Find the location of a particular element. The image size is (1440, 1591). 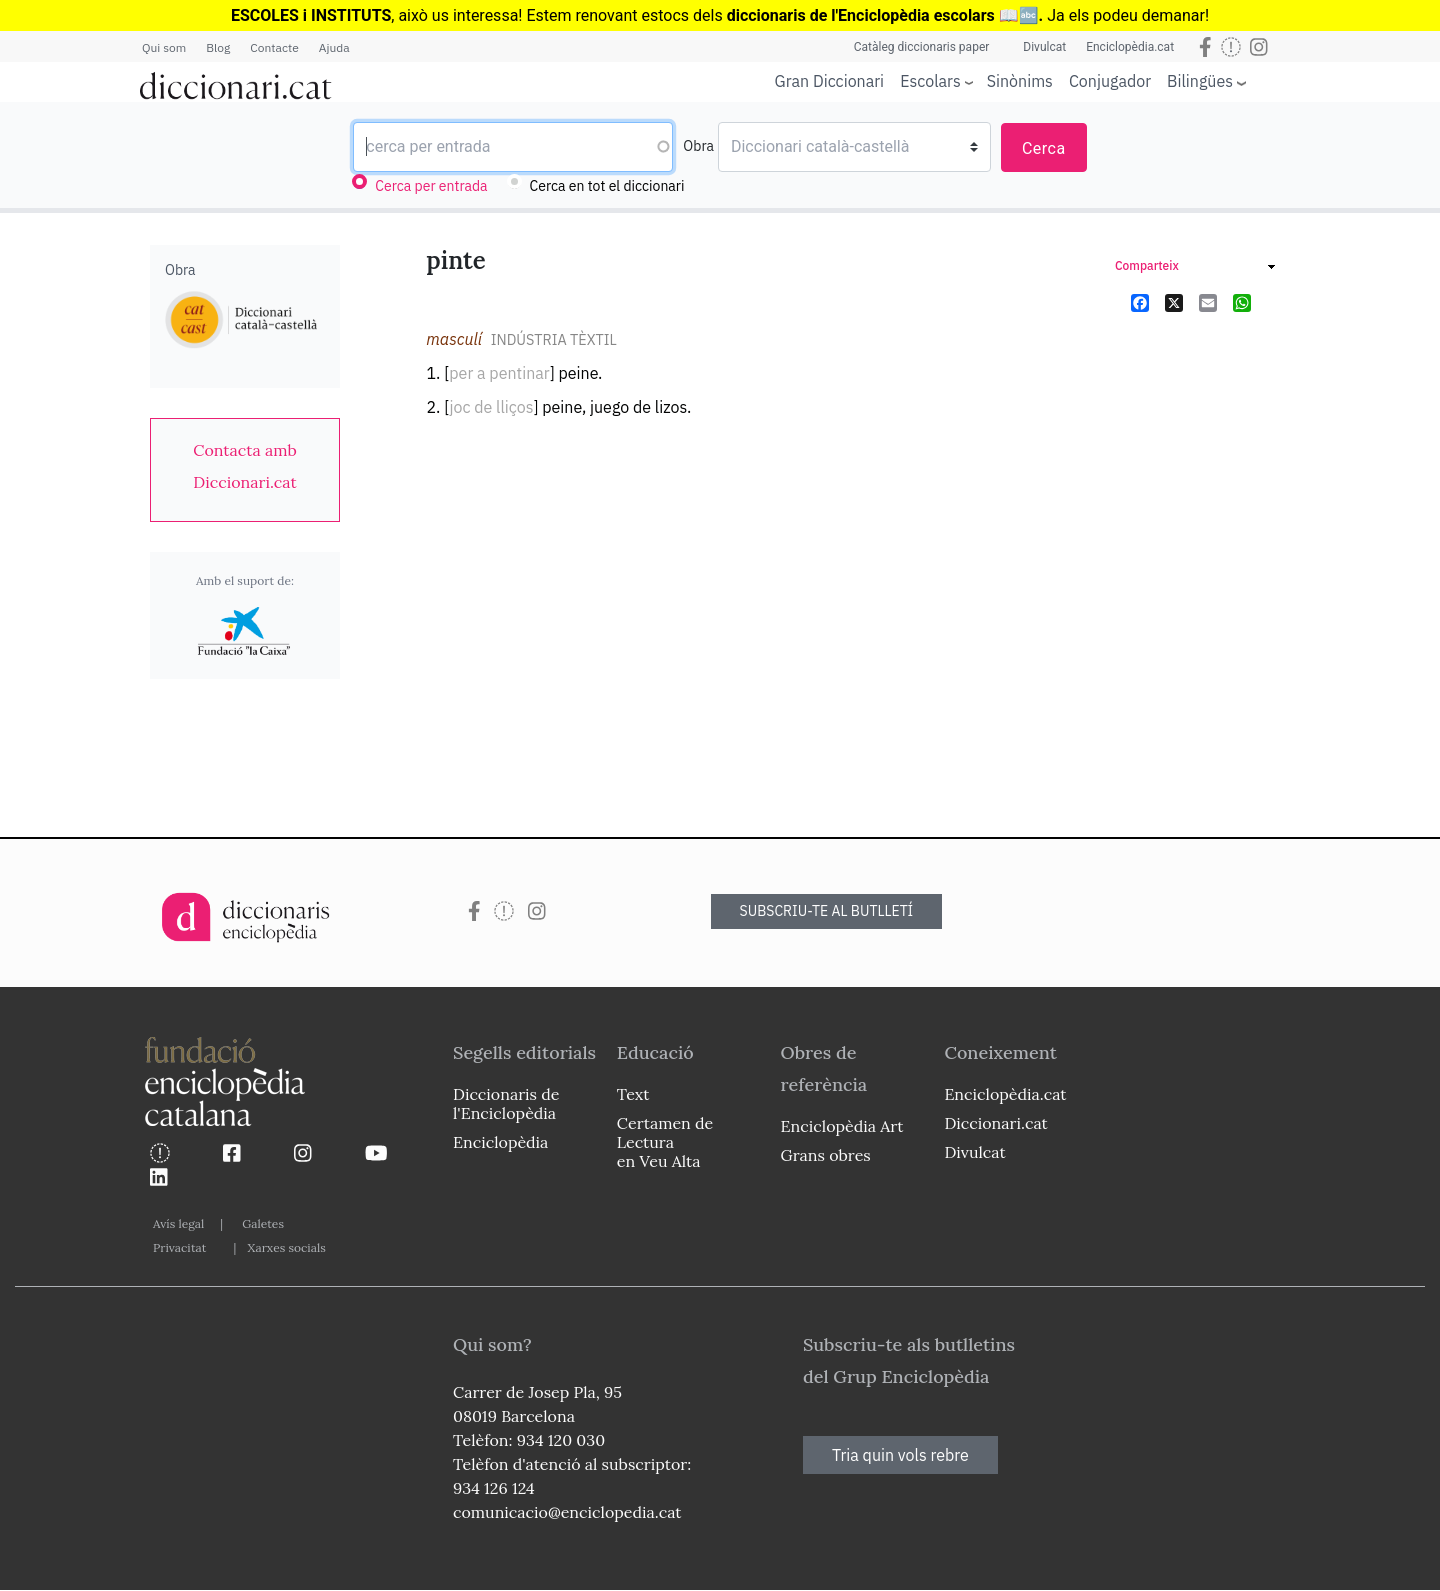

Qui som is located at coordinates (164, 47).